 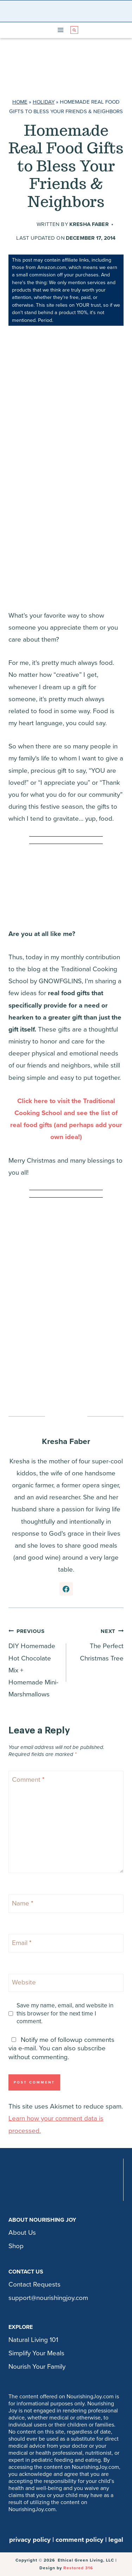 What do you see at coordinates (22, 1903) in the screenshot?
I see `Name` at bounding box center [22, 1903].